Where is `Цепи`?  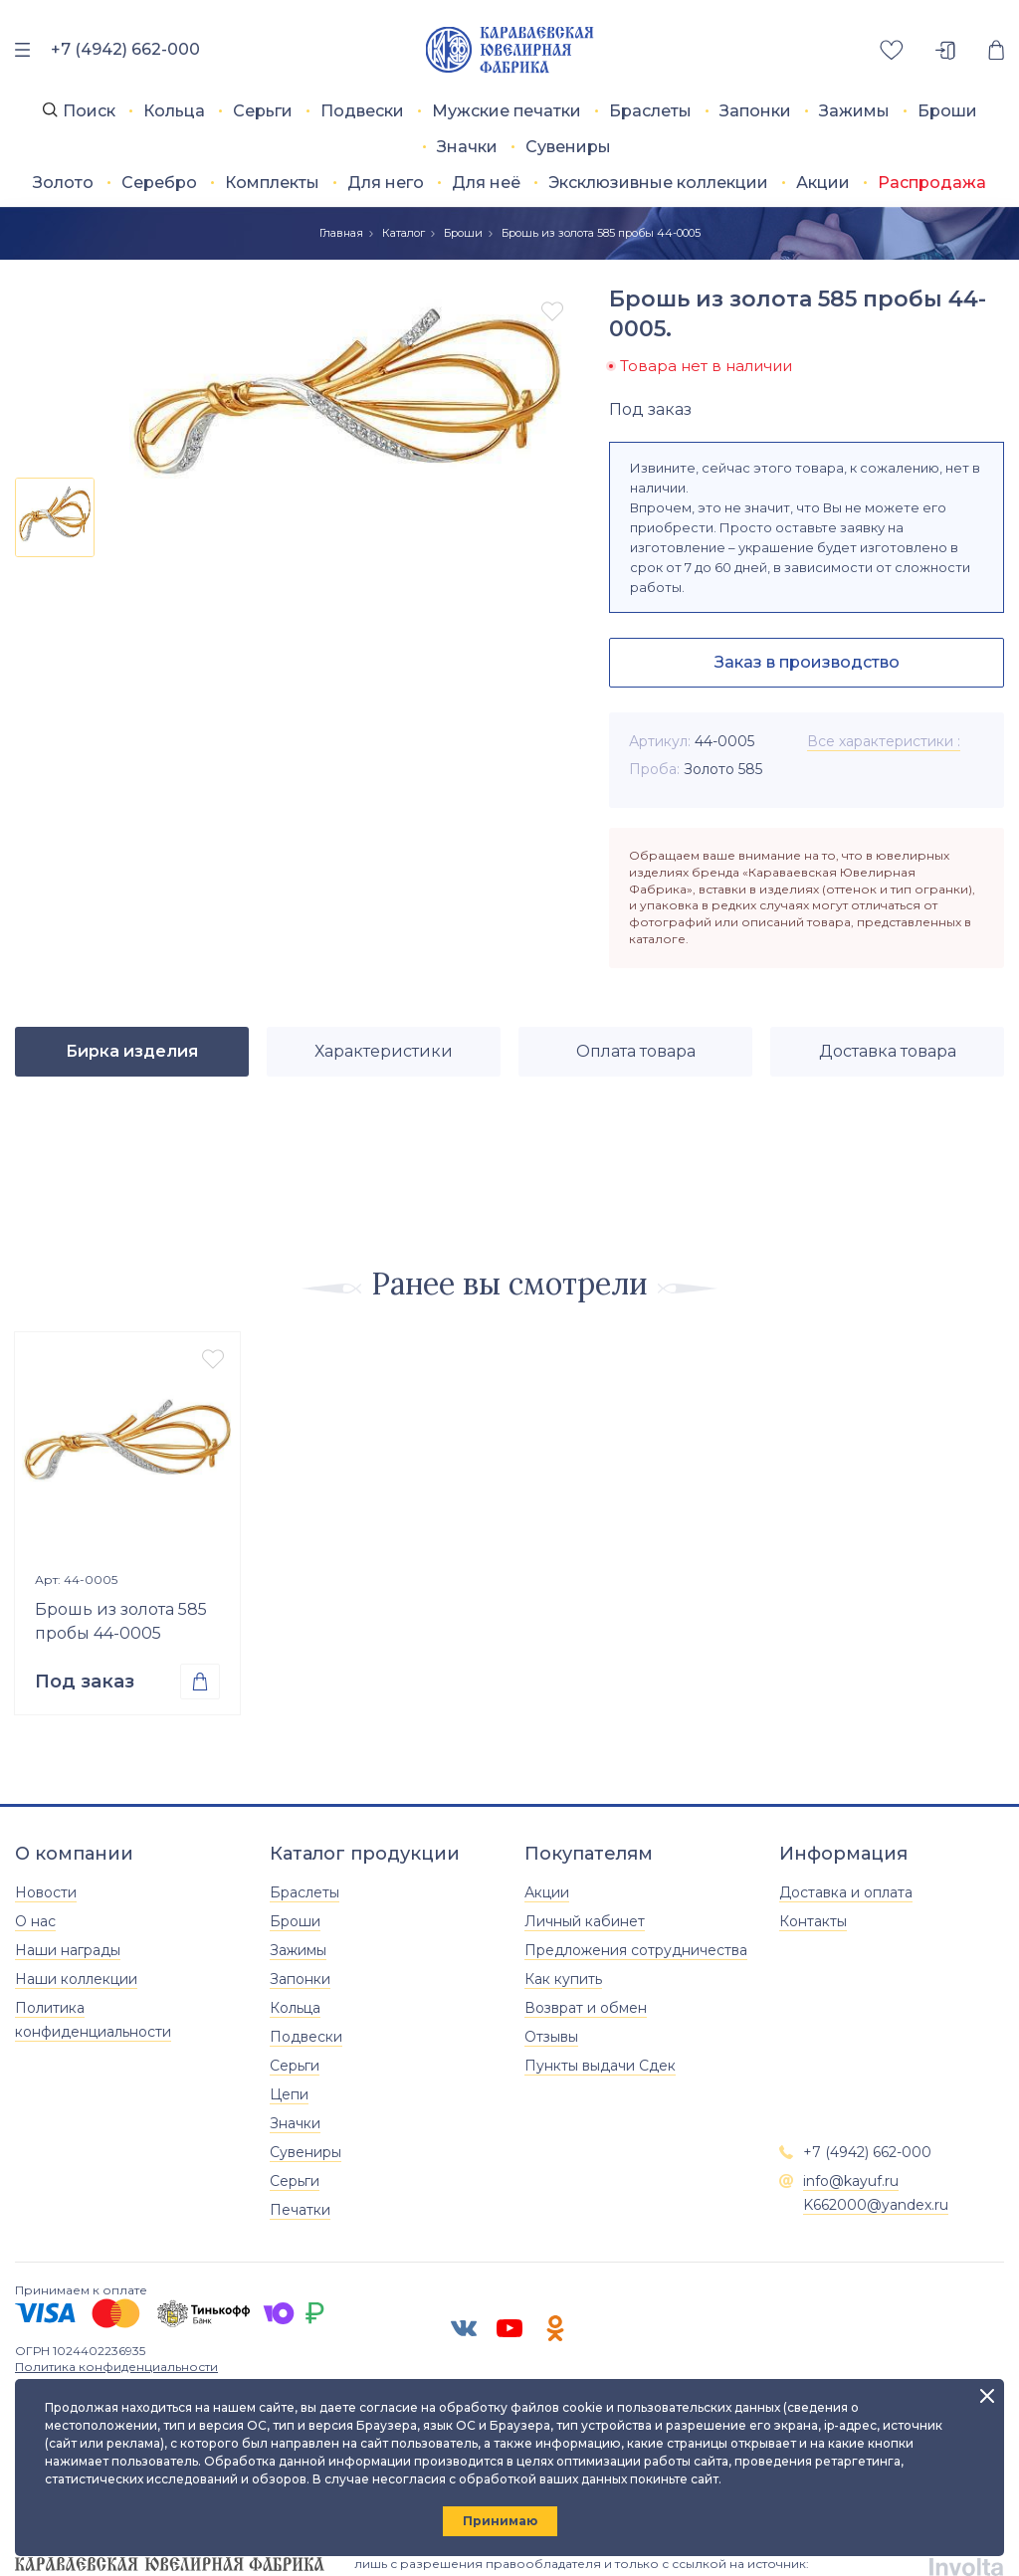 Цепи is located at coordinates (289, 2094).